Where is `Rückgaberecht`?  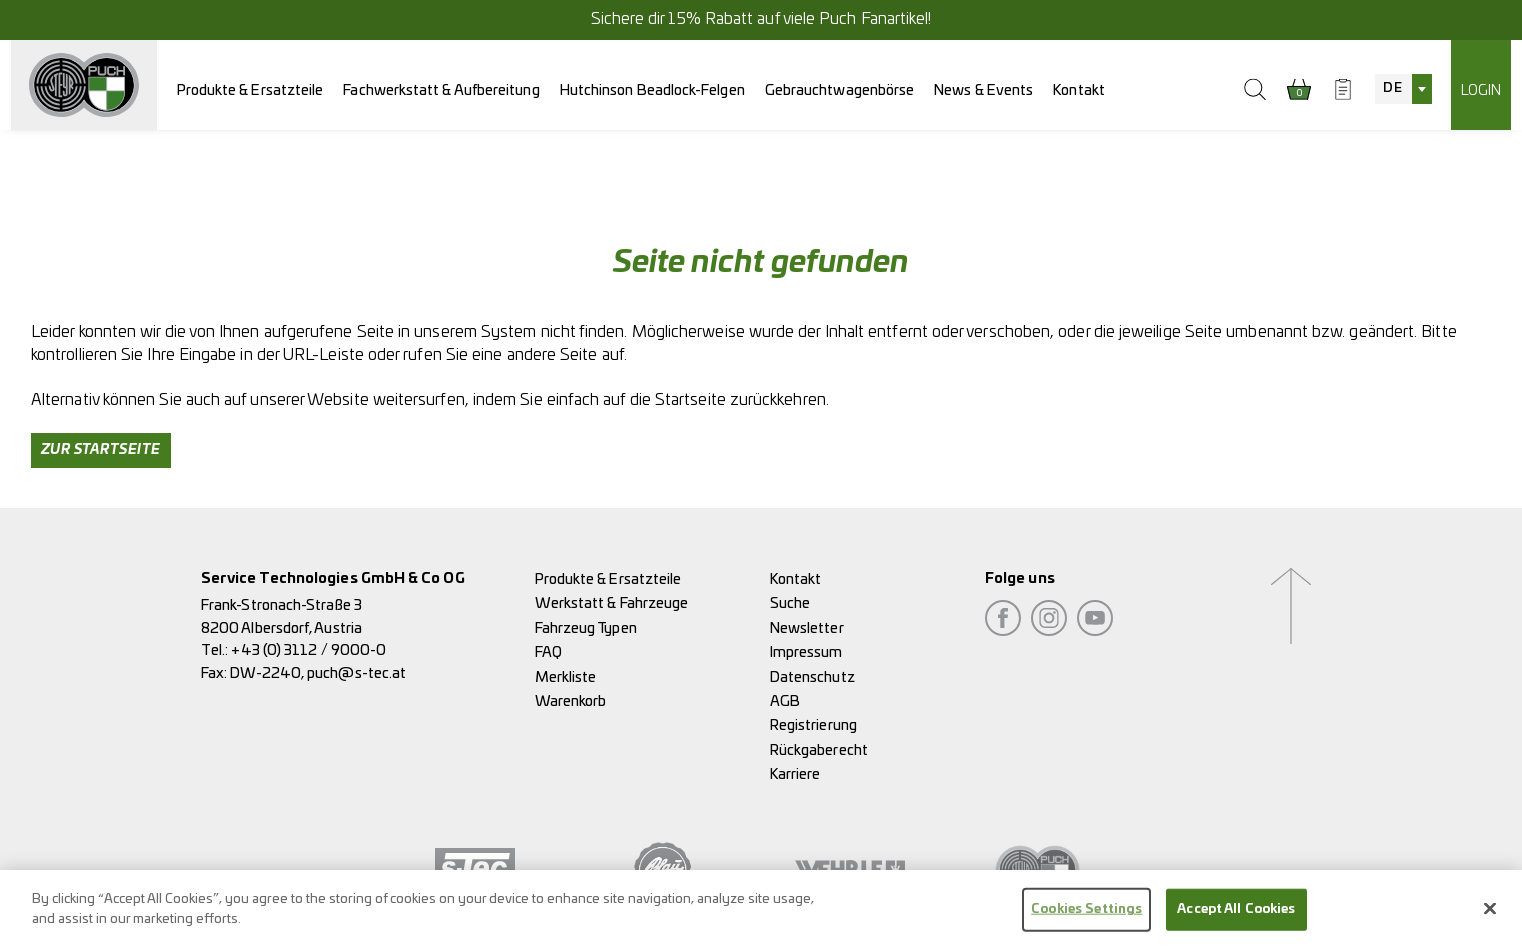 Rückgaberecht is located at coordinates (819, 750).